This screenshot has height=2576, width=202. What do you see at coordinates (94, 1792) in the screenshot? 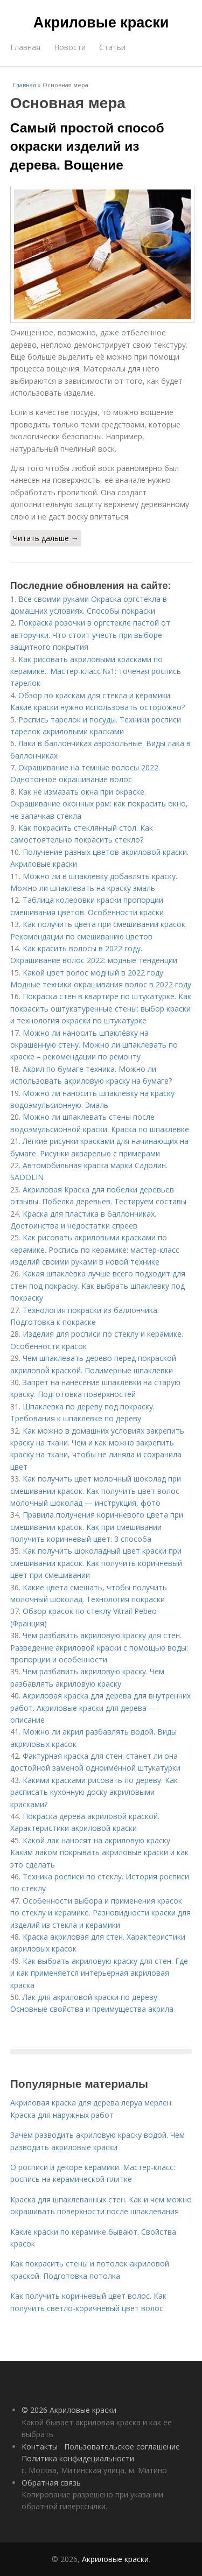
I see `Какими красками рисовать по дереву. Как расписать кухонную доску акриловыми красками?` at bounding box center [94, 1792].